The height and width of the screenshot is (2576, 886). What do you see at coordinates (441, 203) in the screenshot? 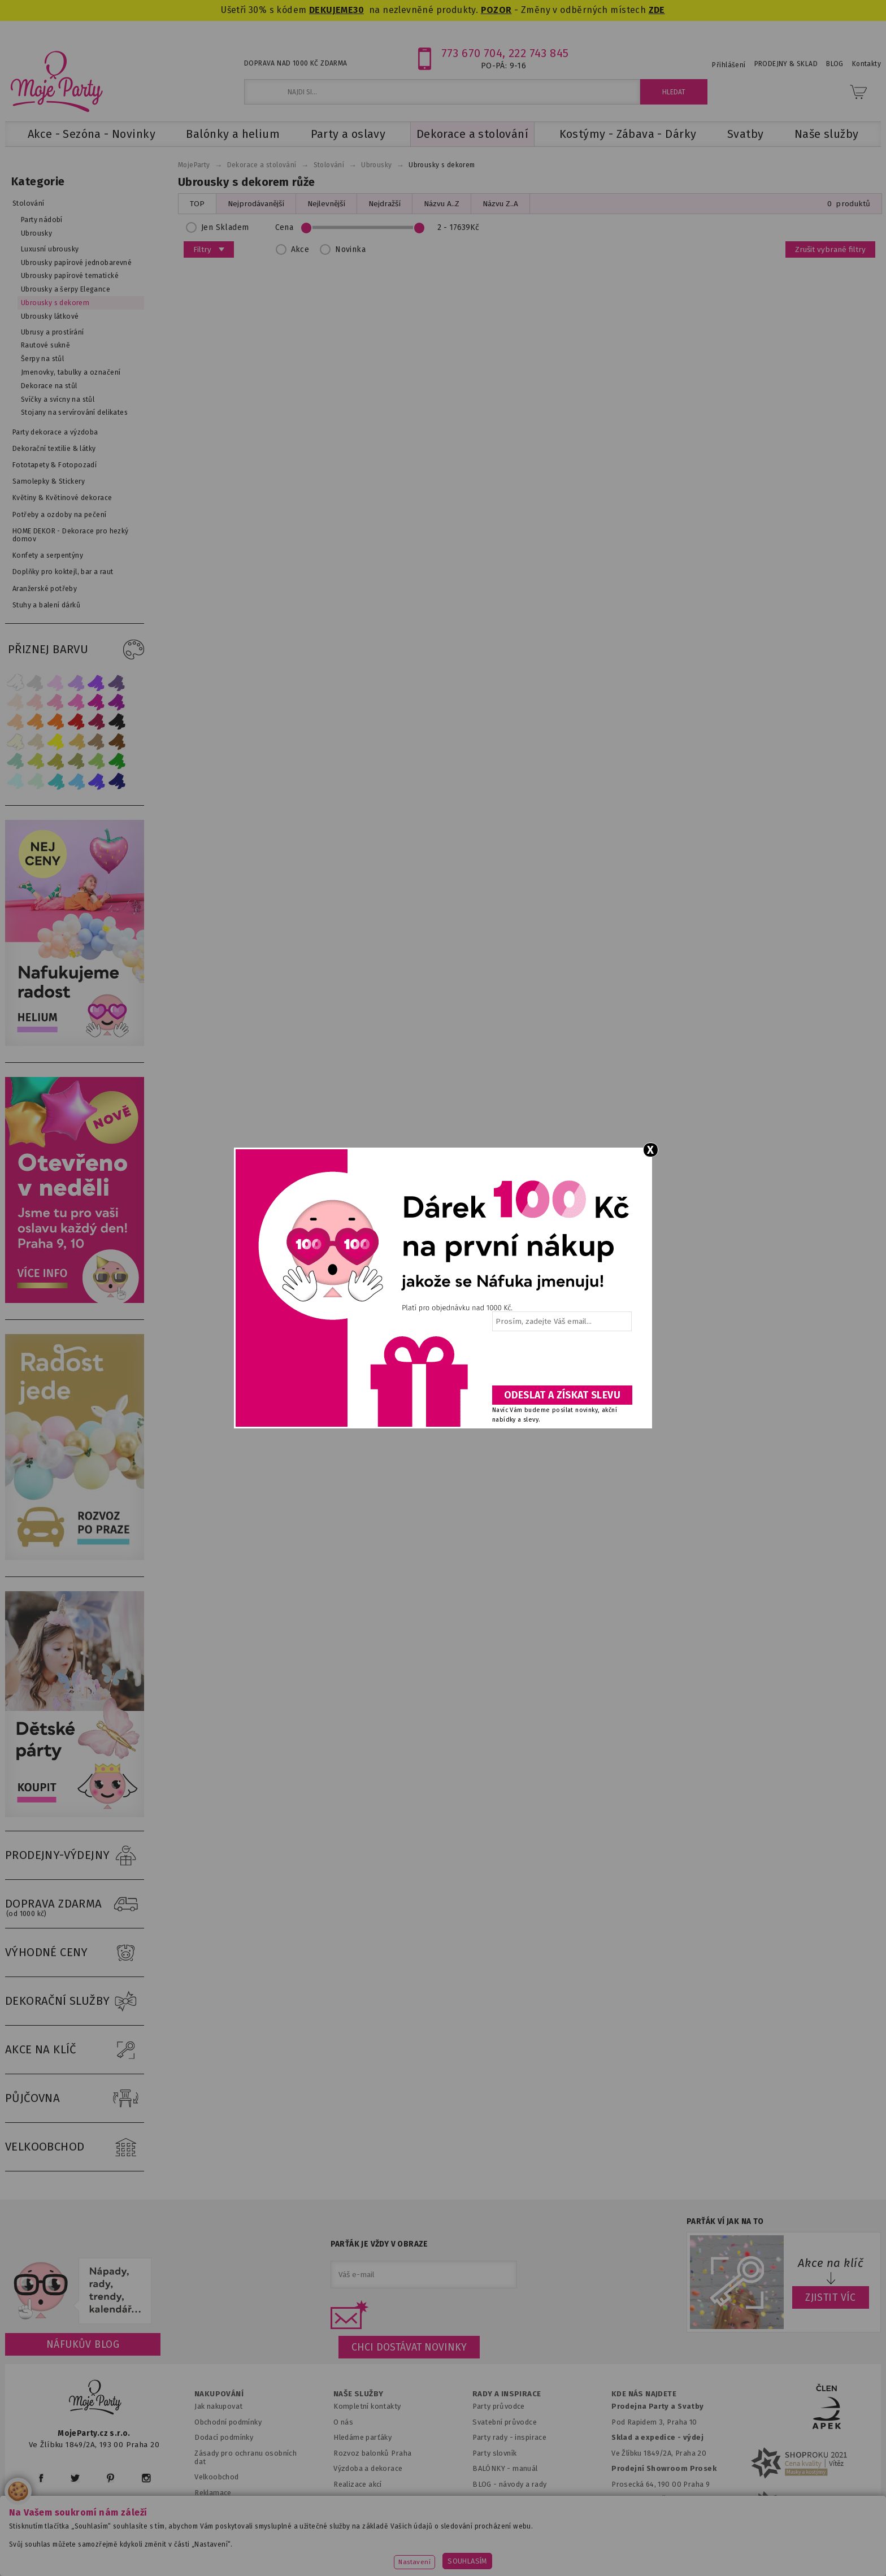
I see `Názvu A..Z` at bounding box center [441, 203].